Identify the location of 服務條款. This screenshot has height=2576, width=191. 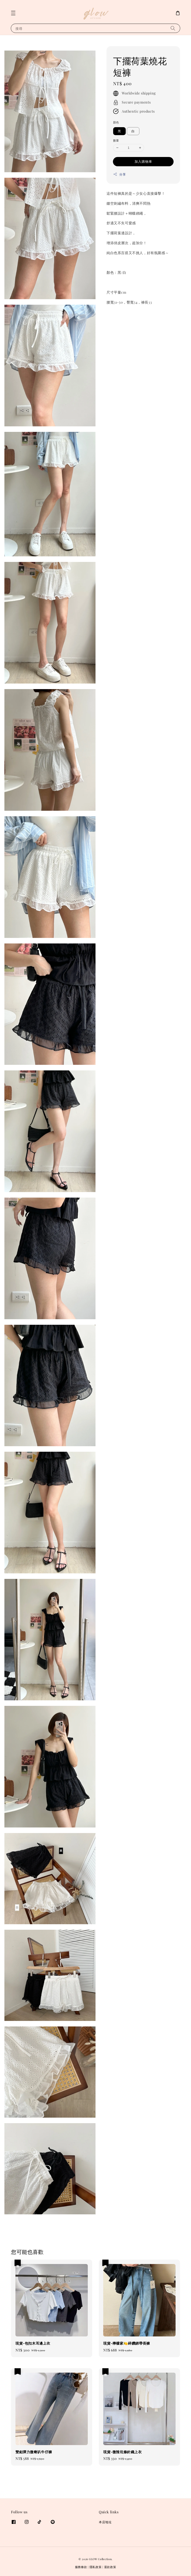
(81, 2567).